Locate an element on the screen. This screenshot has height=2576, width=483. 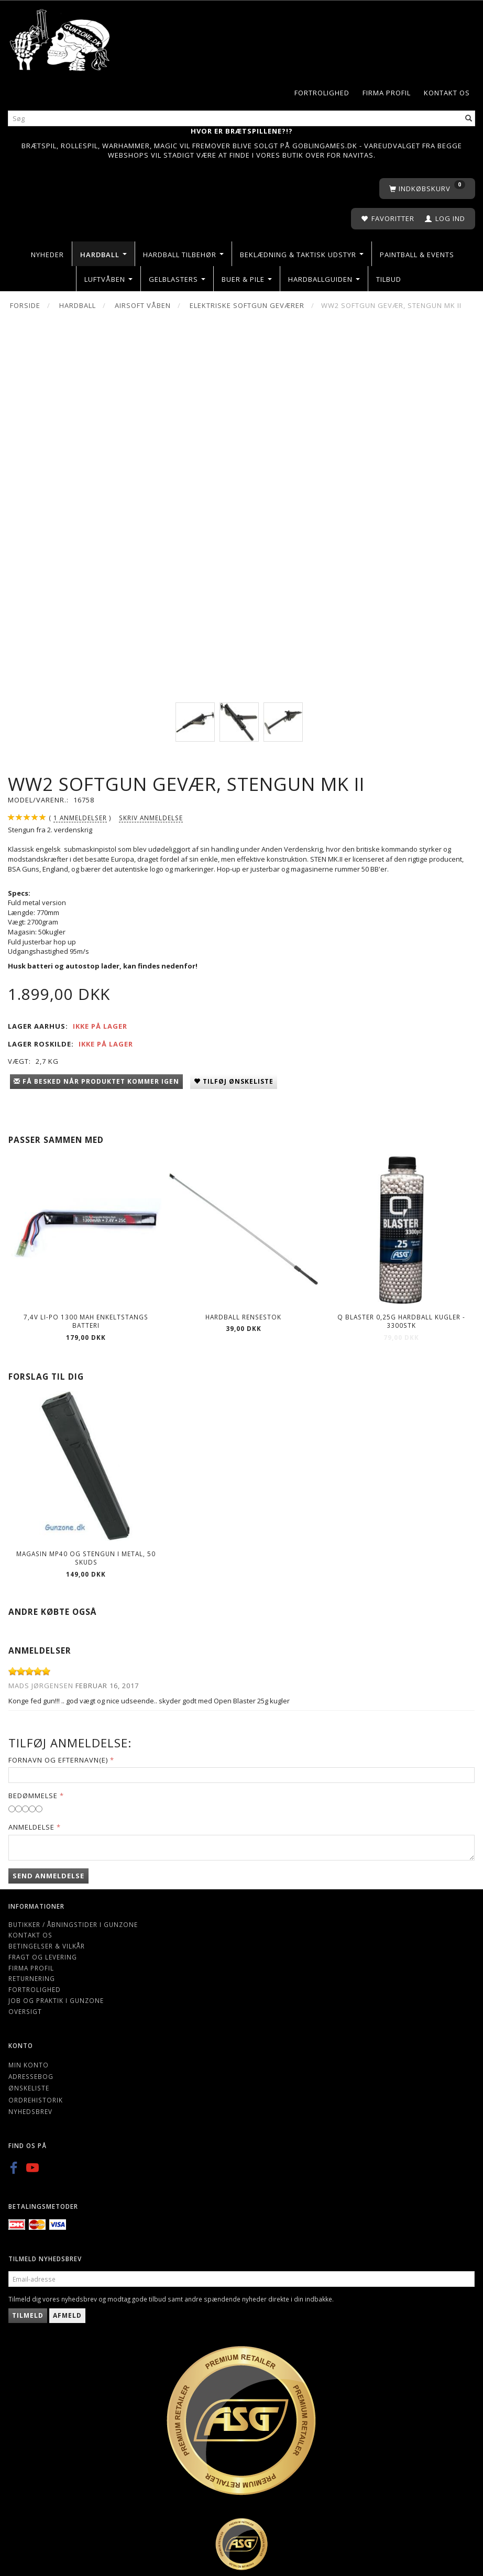
Returnering is located at coordinates (31, 1978).